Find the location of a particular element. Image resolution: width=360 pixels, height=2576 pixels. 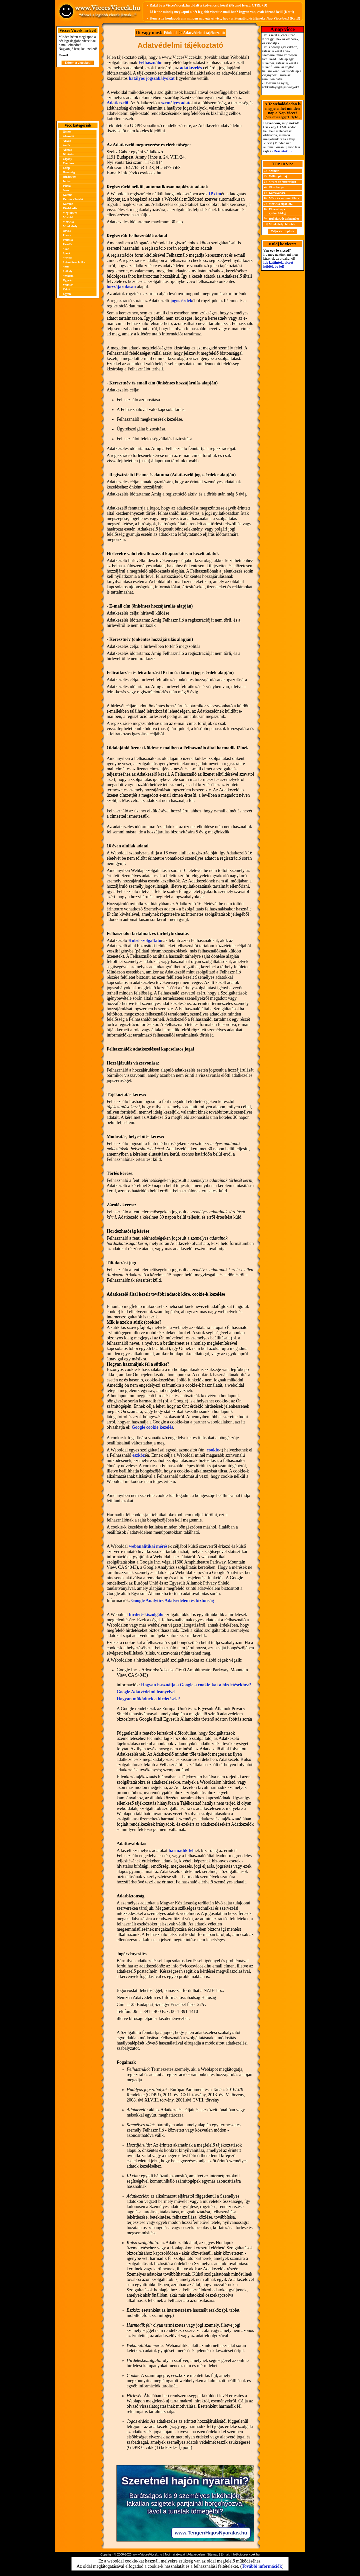

Móricka kedvenc állata is located at coordinates (284, 198).